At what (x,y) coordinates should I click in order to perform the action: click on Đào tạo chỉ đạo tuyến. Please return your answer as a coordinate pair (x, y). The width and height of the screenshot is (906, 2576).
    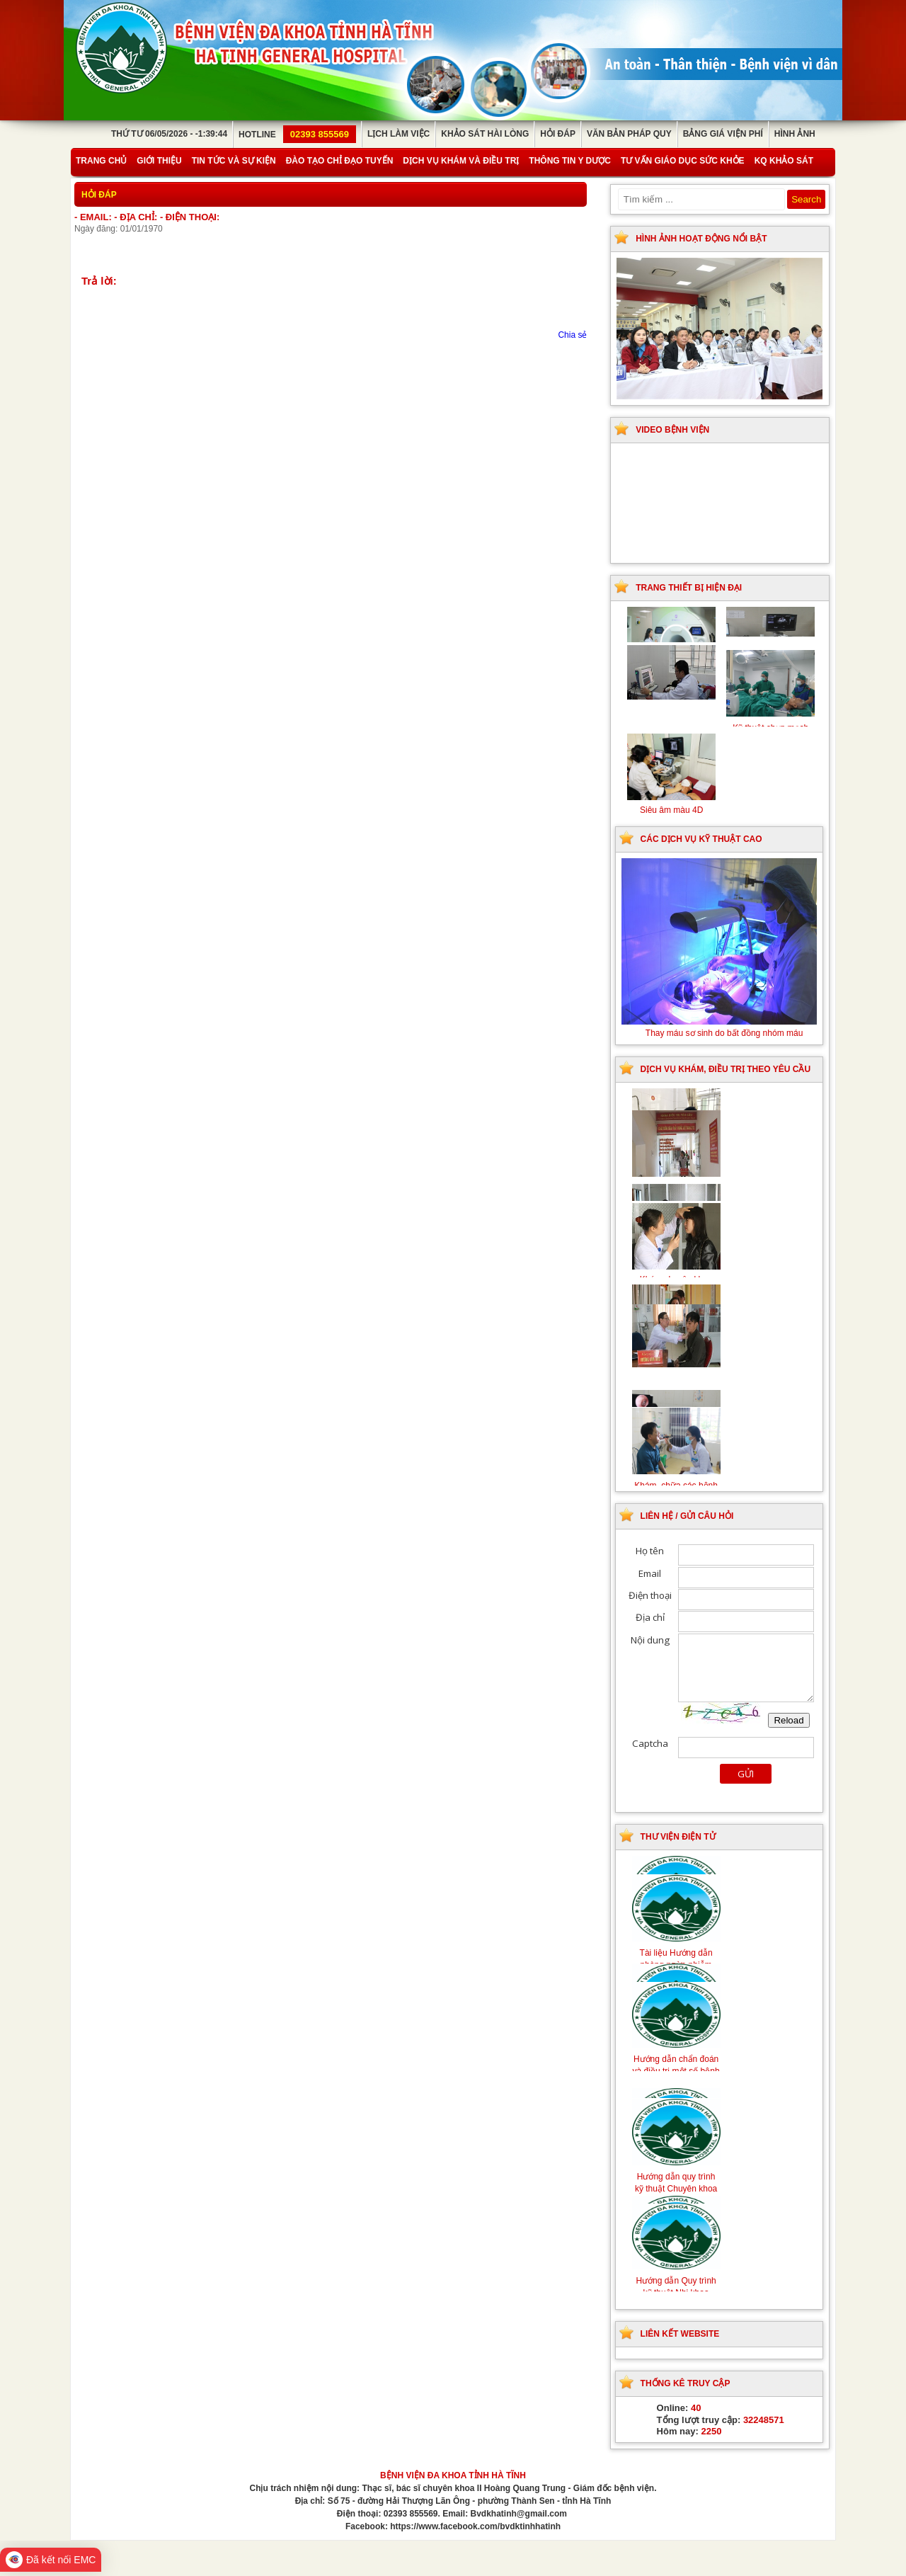
    Looking at the image, I should click on (340, 161).